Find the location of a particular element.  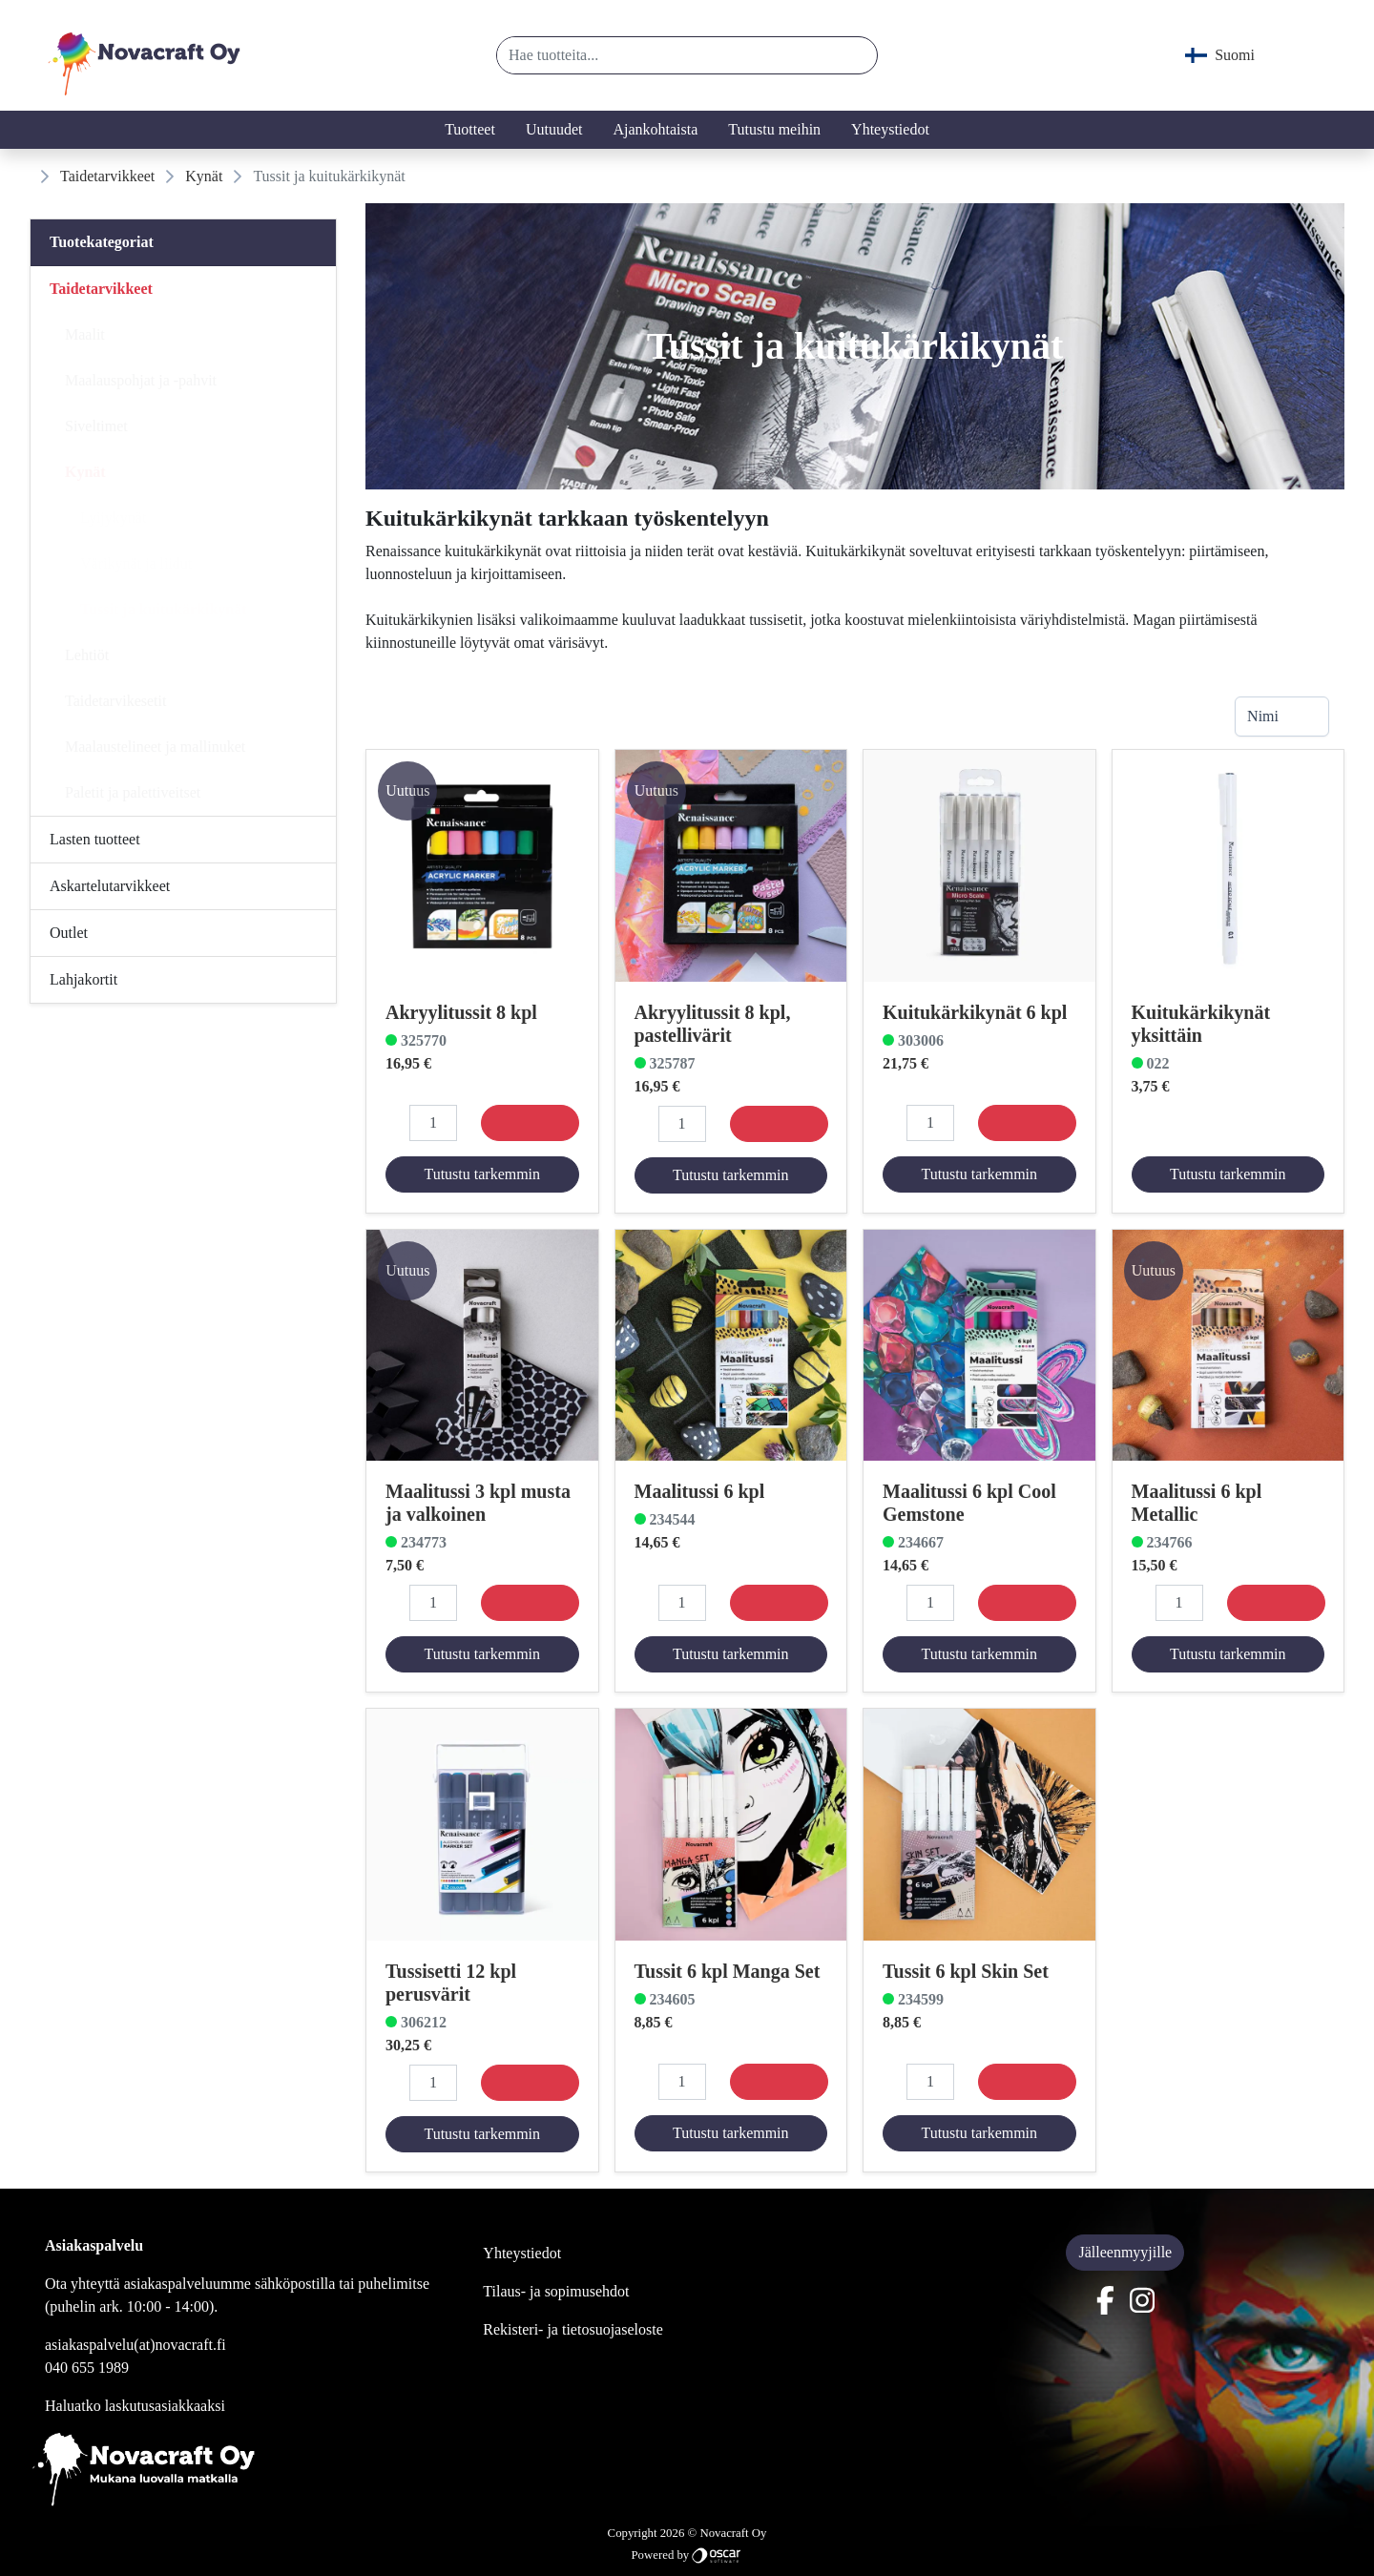

040 655 1989 is located at coordinates (87, 2367).